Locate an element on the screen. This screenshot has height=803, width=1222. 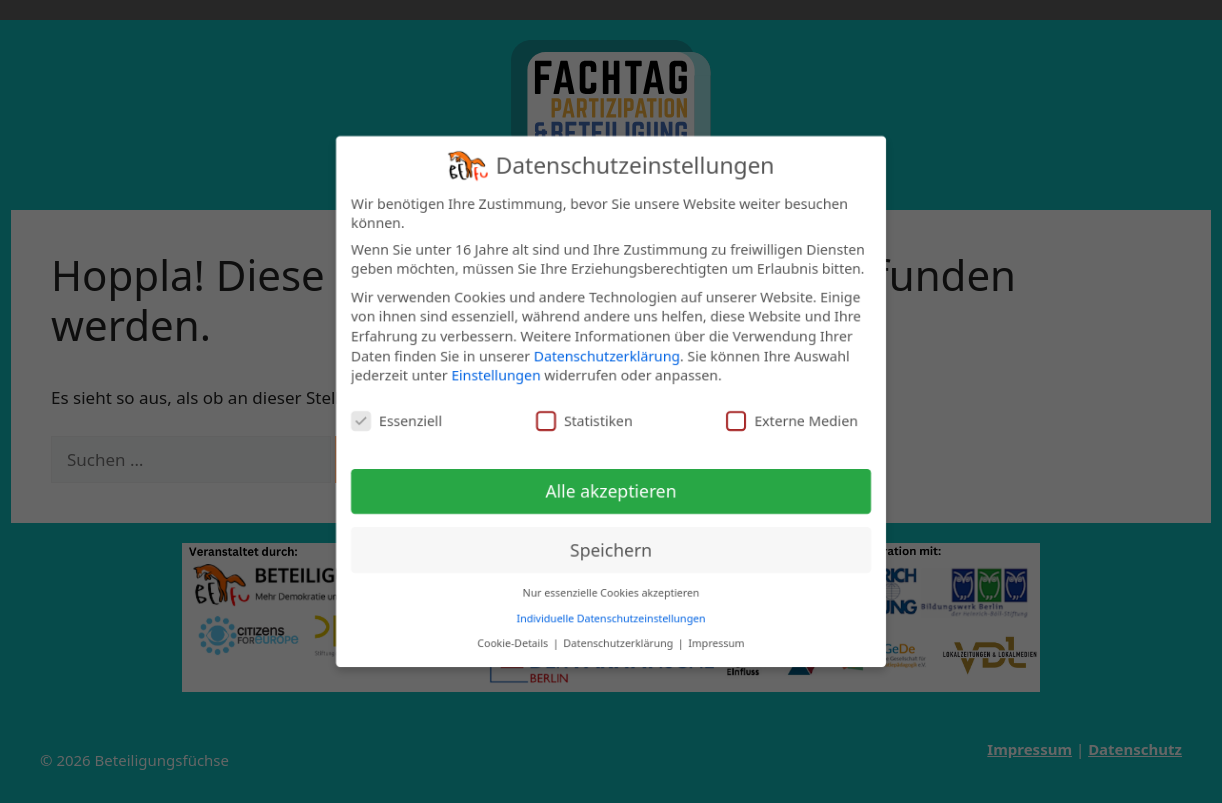
Impressum [button] is located at coordinates (716, 642).